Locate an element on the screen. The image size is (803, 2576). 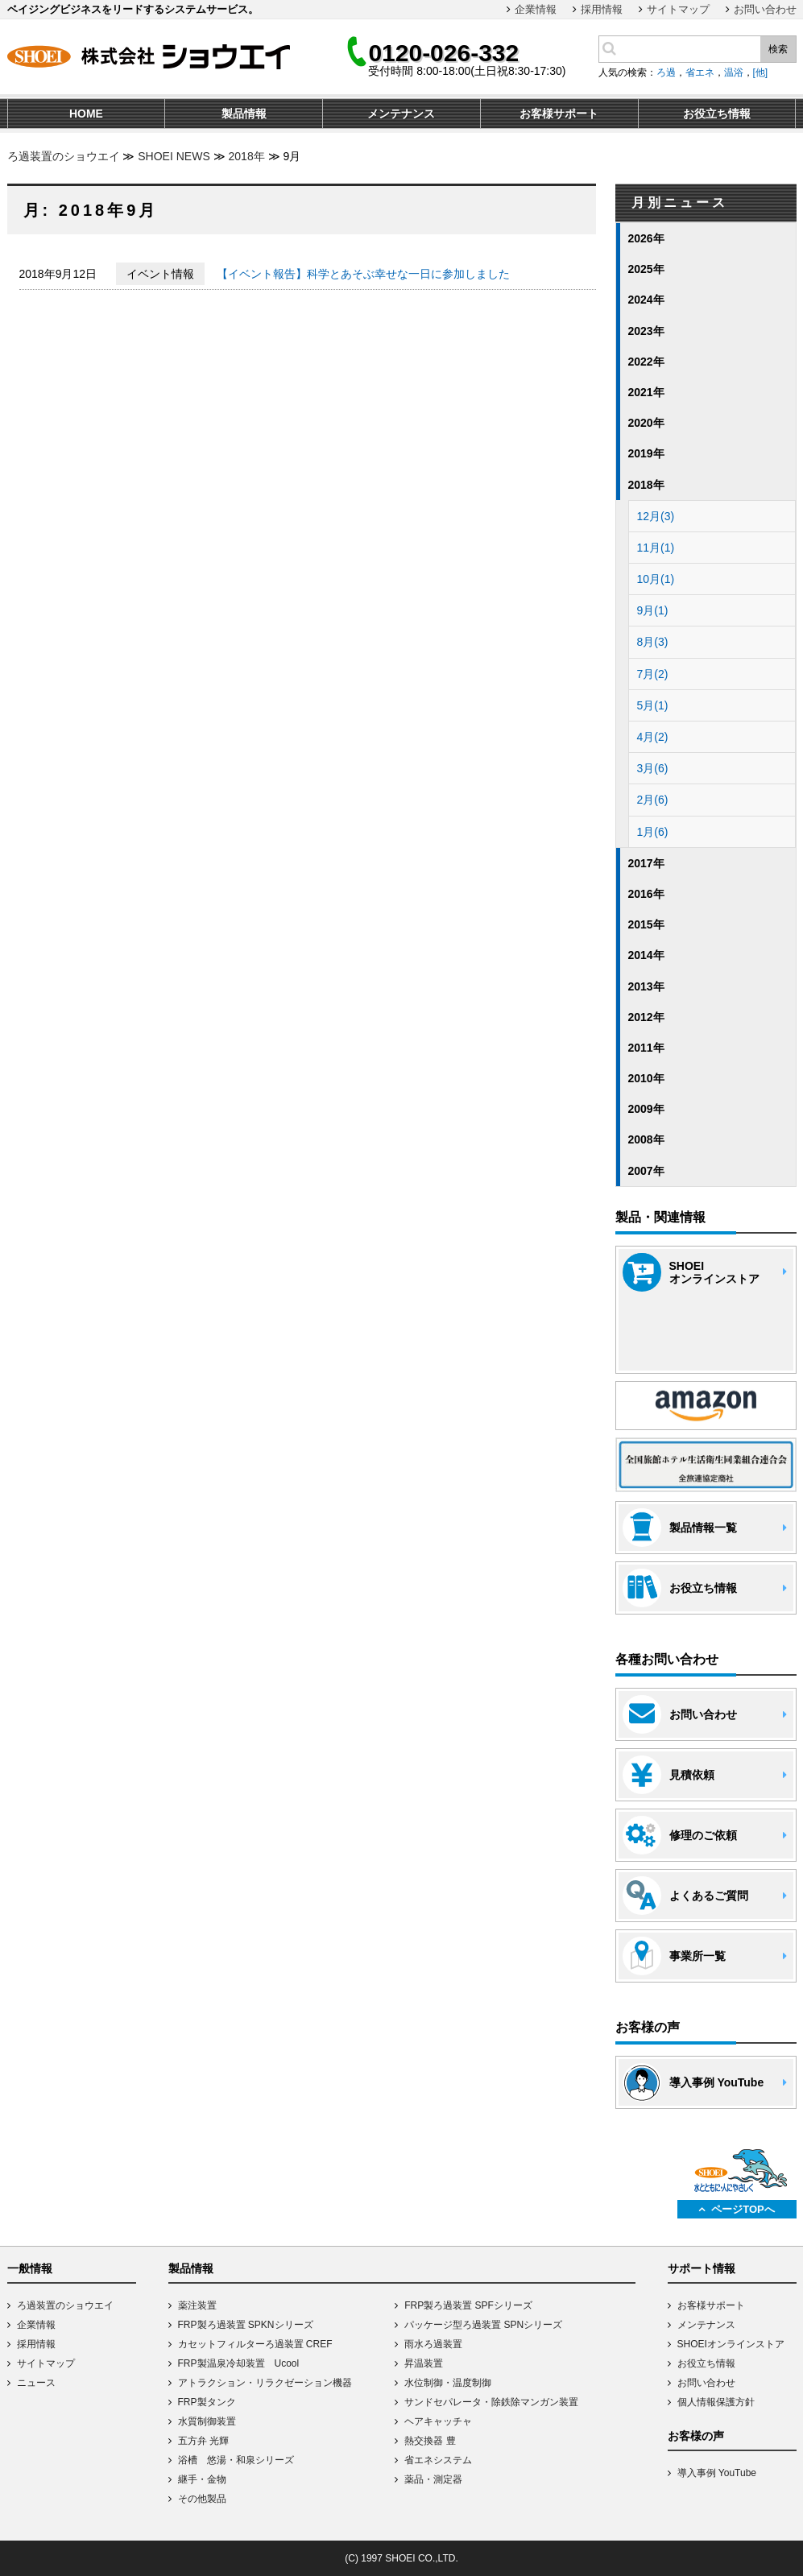
水質制御装置 is located at coordinates (207, 2421).